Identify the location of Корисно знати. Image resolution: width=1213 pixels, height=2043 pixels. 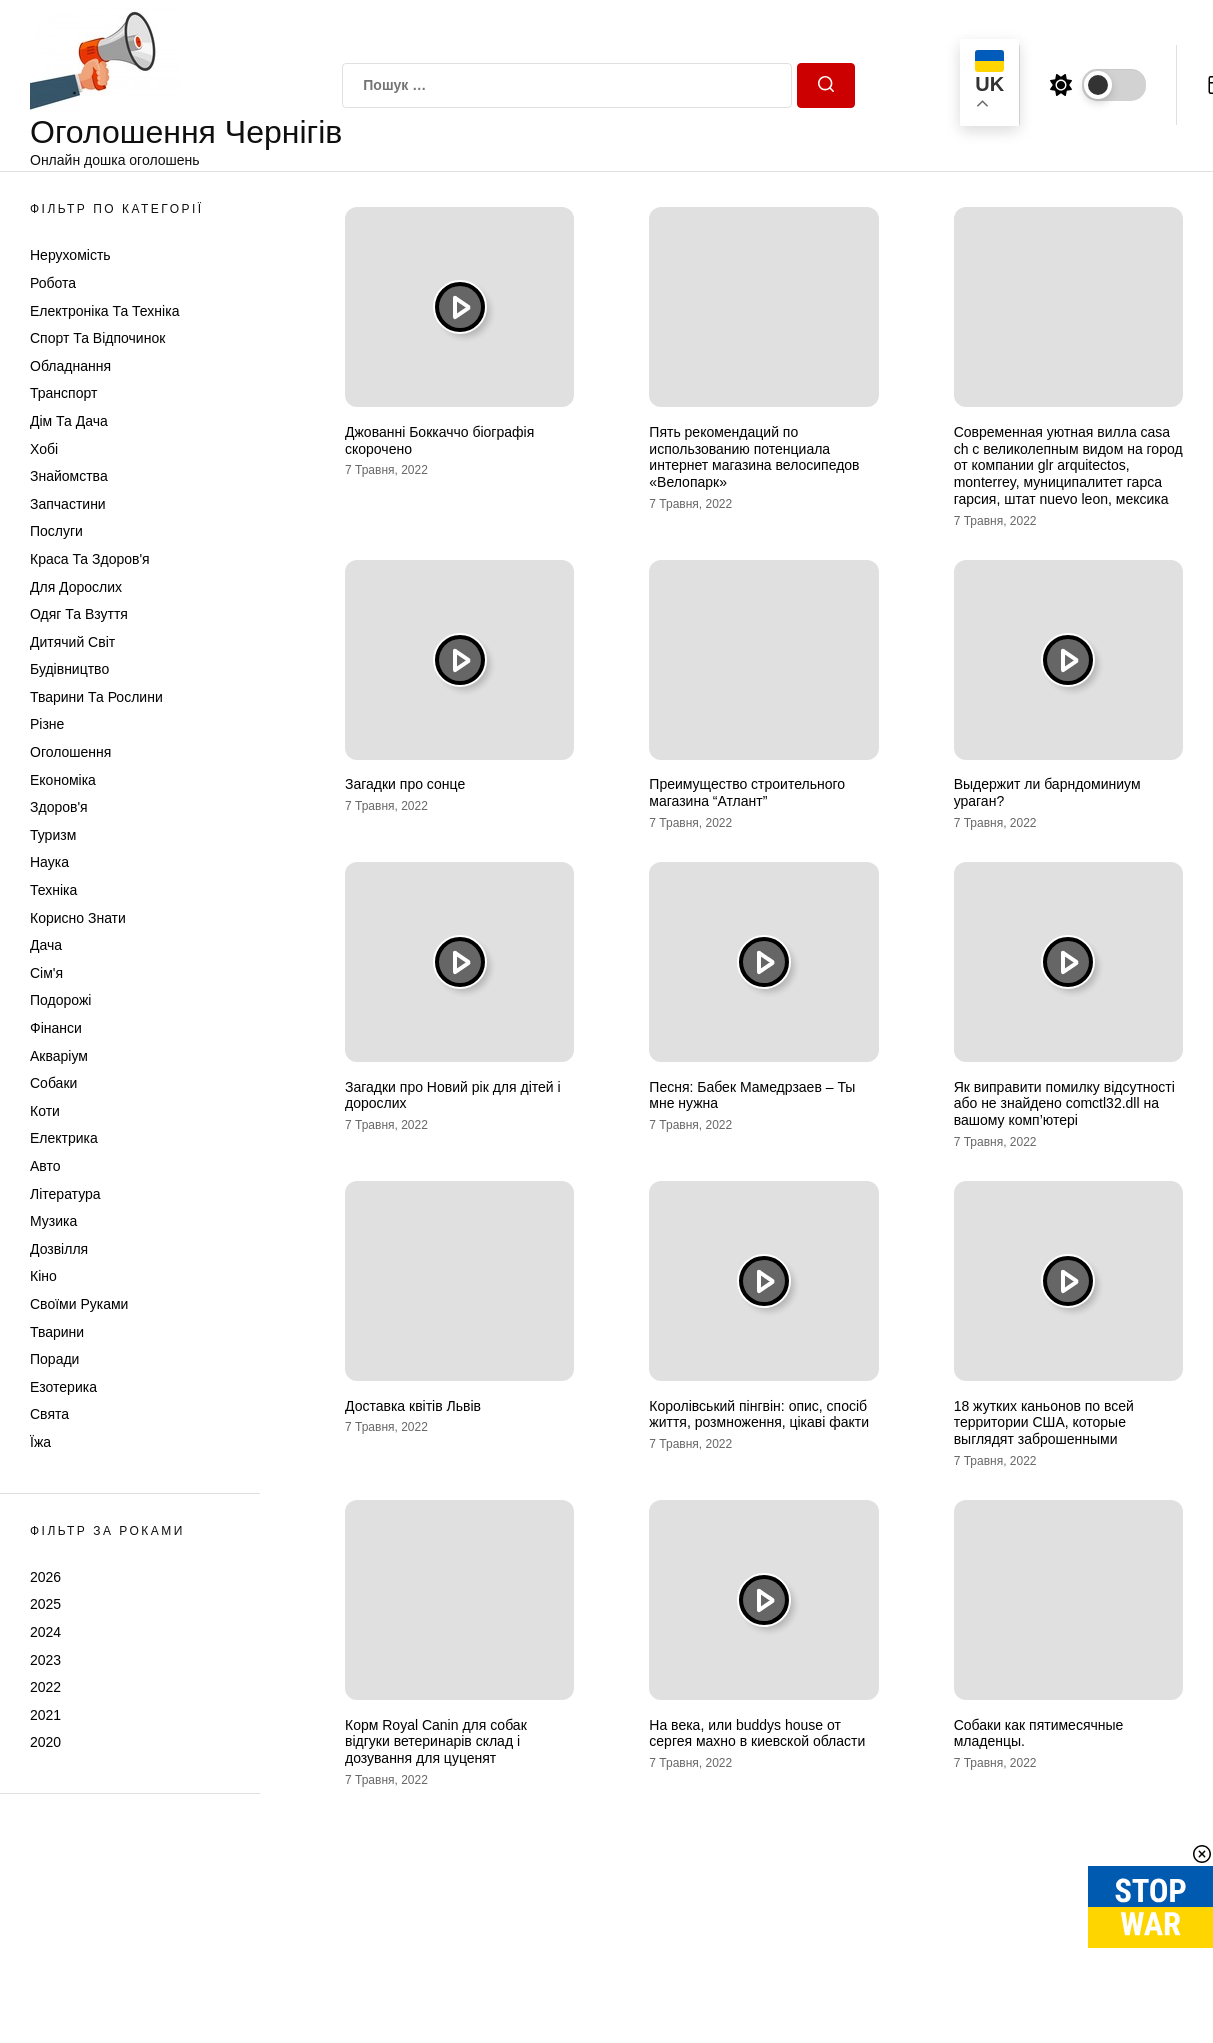
(78, 918).